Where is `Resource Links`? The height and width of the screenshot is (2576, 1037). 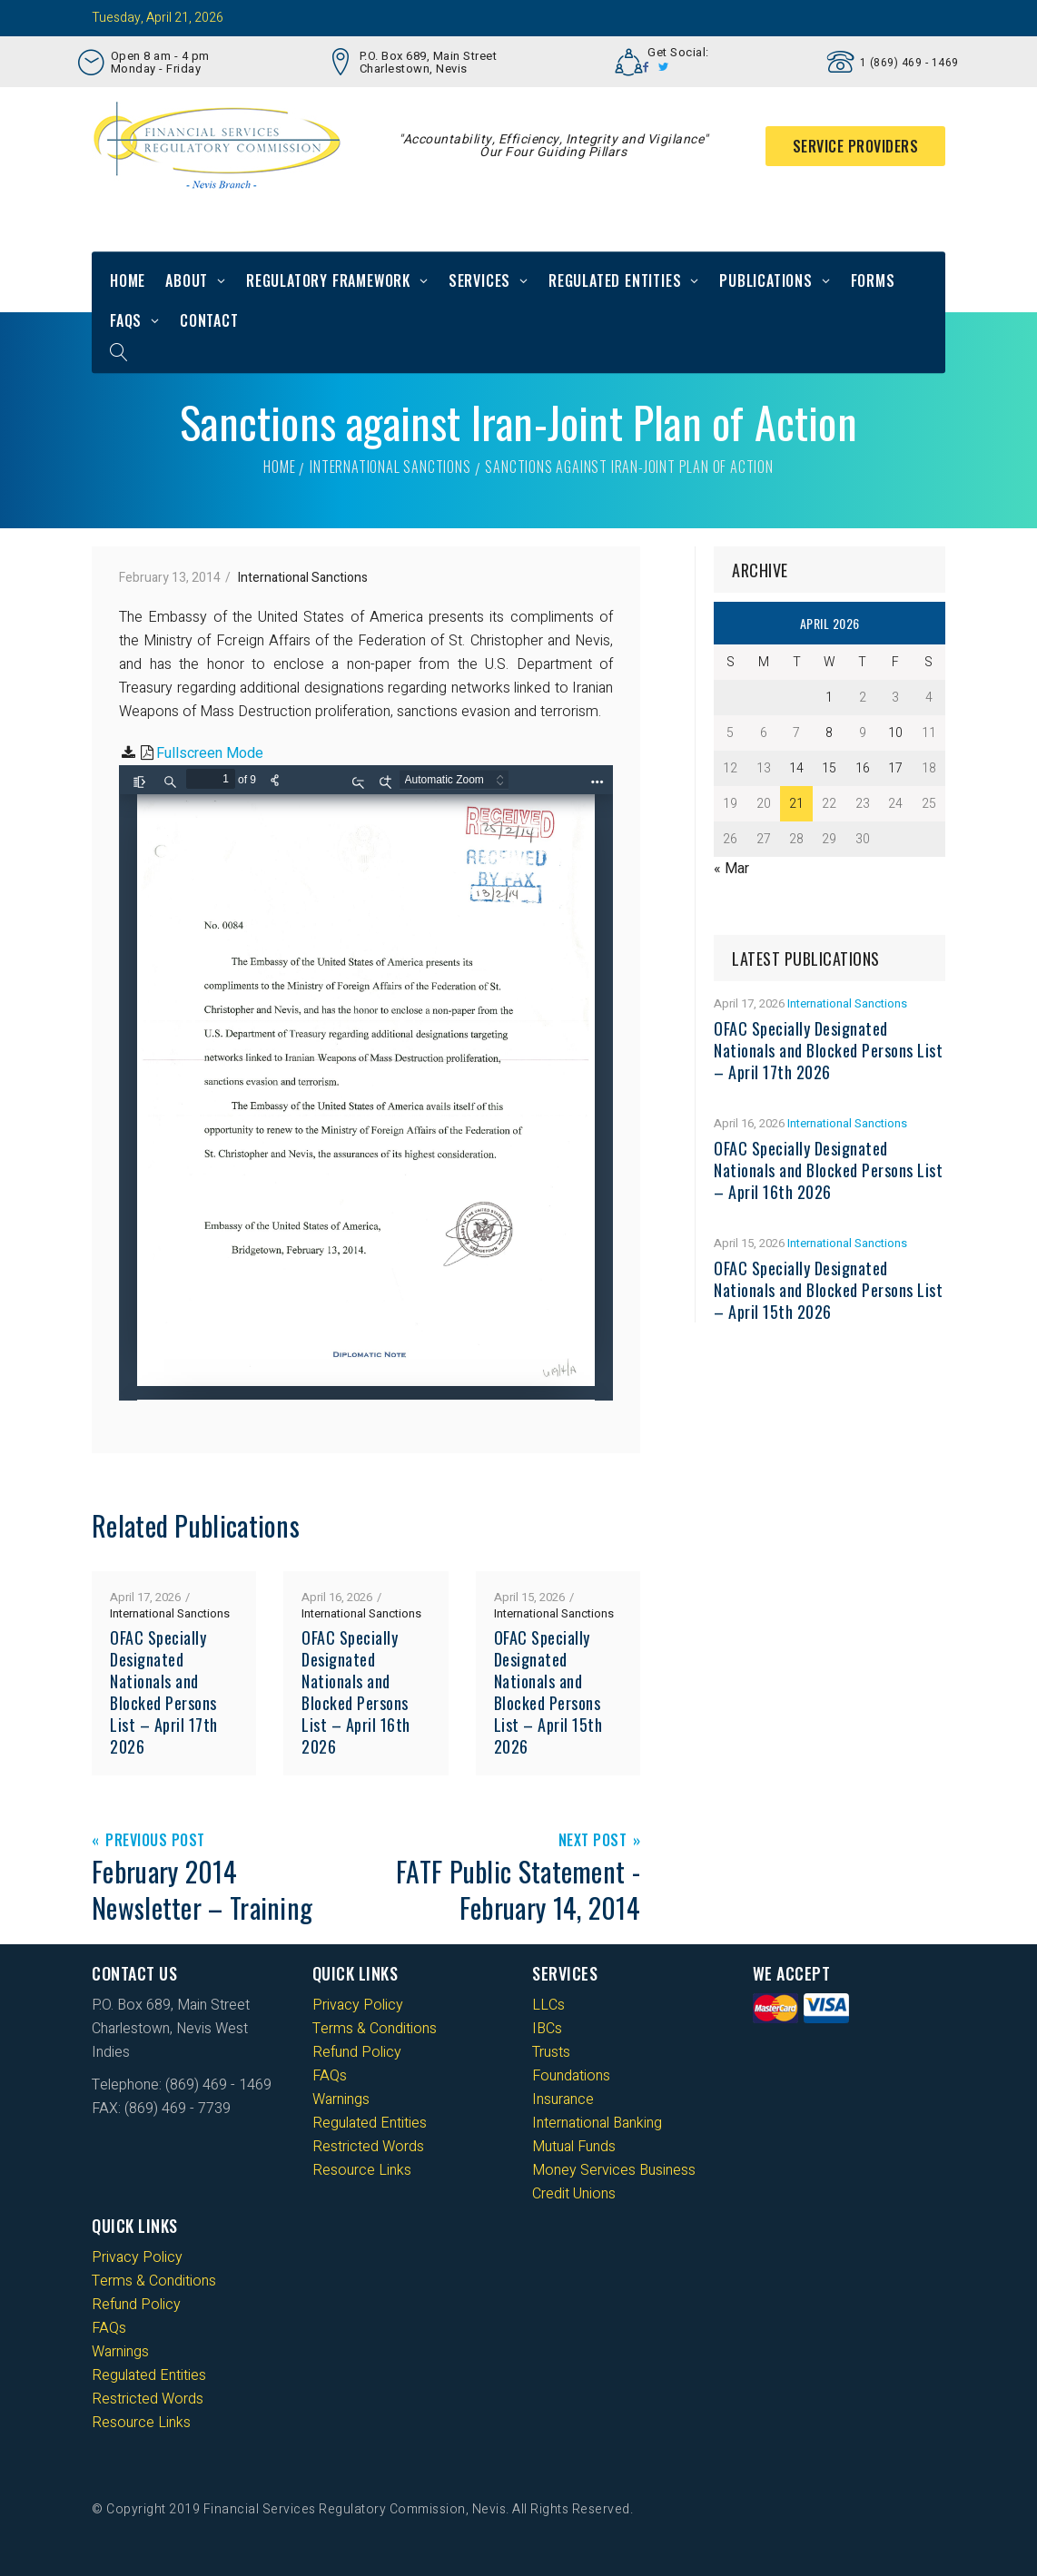
Resource Links is located at coordinates (361, 2170).